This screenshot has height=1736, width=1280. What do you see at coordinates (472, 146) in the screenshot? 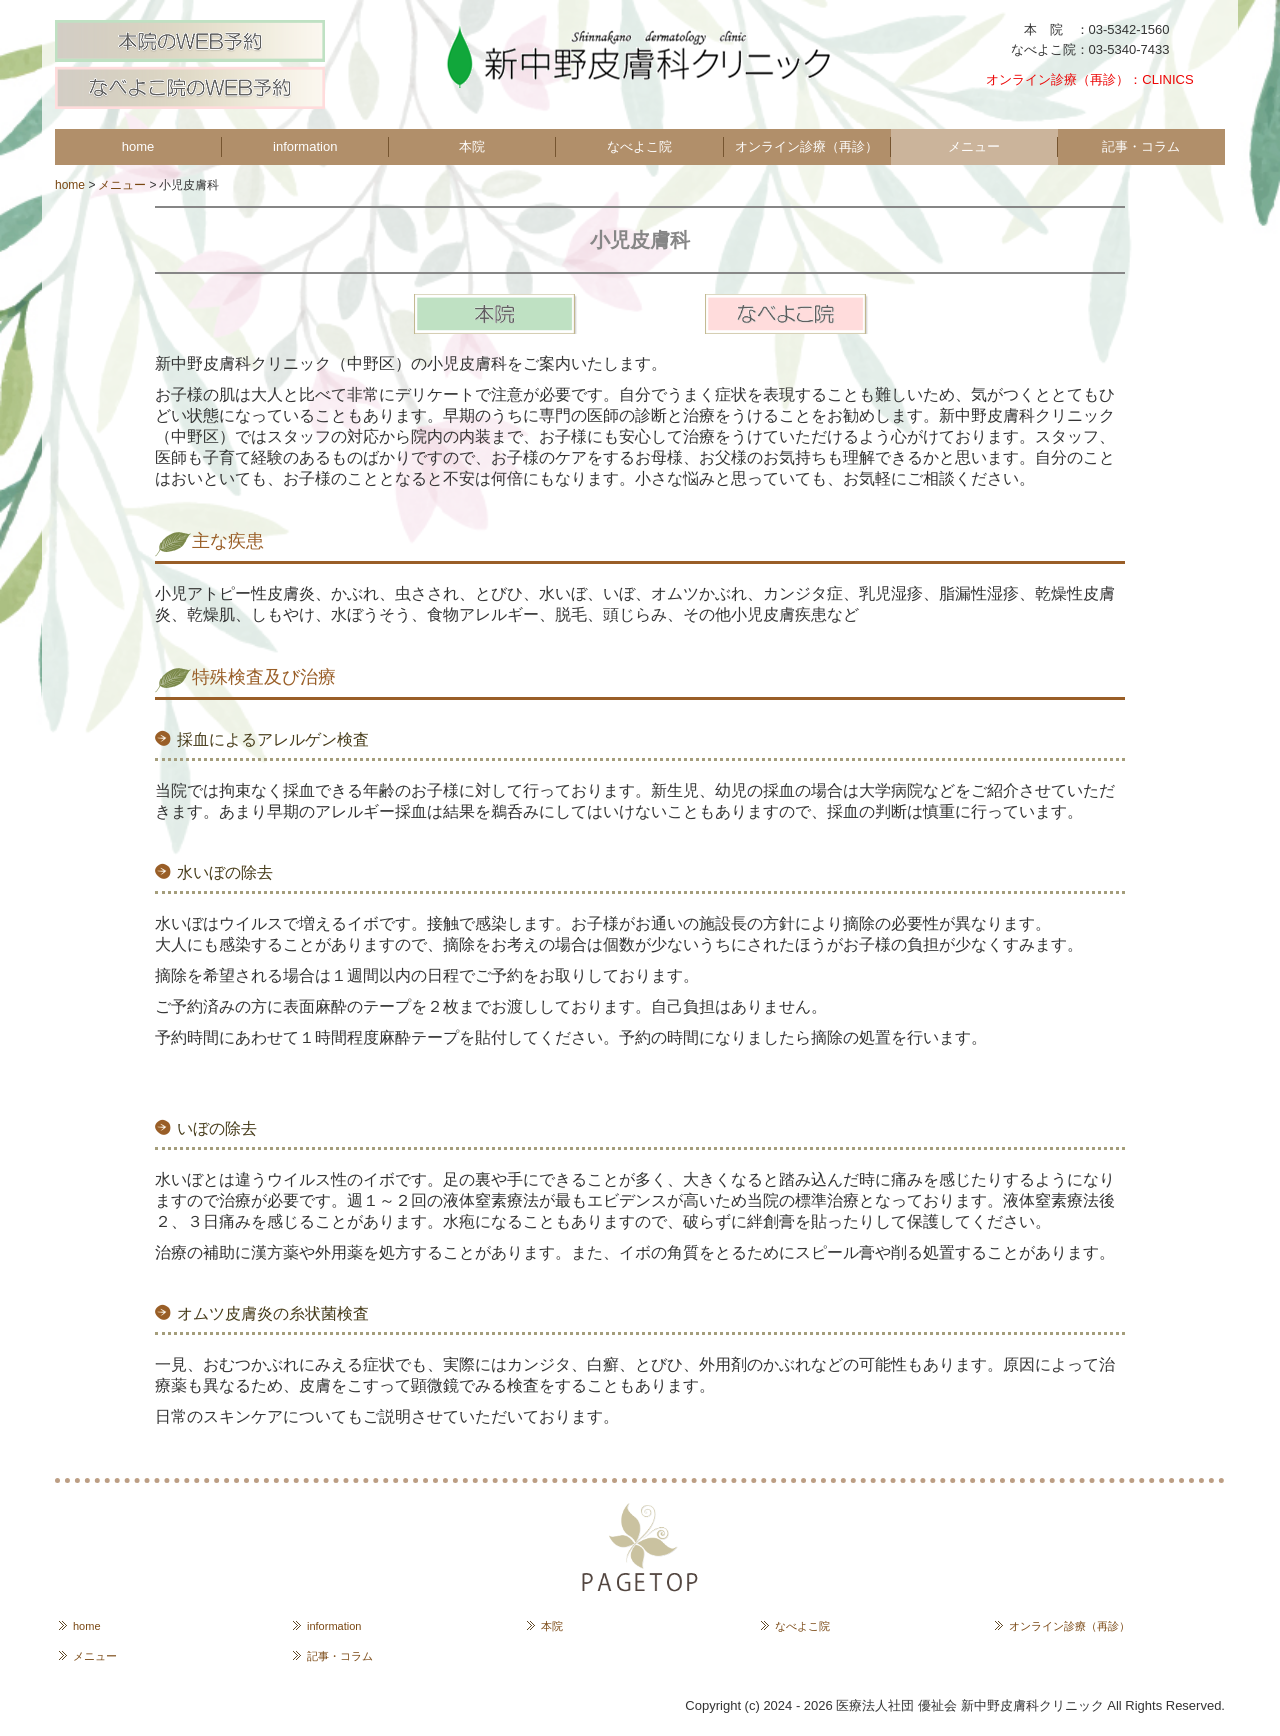
I see `本院` at bounding box center [472, 146].